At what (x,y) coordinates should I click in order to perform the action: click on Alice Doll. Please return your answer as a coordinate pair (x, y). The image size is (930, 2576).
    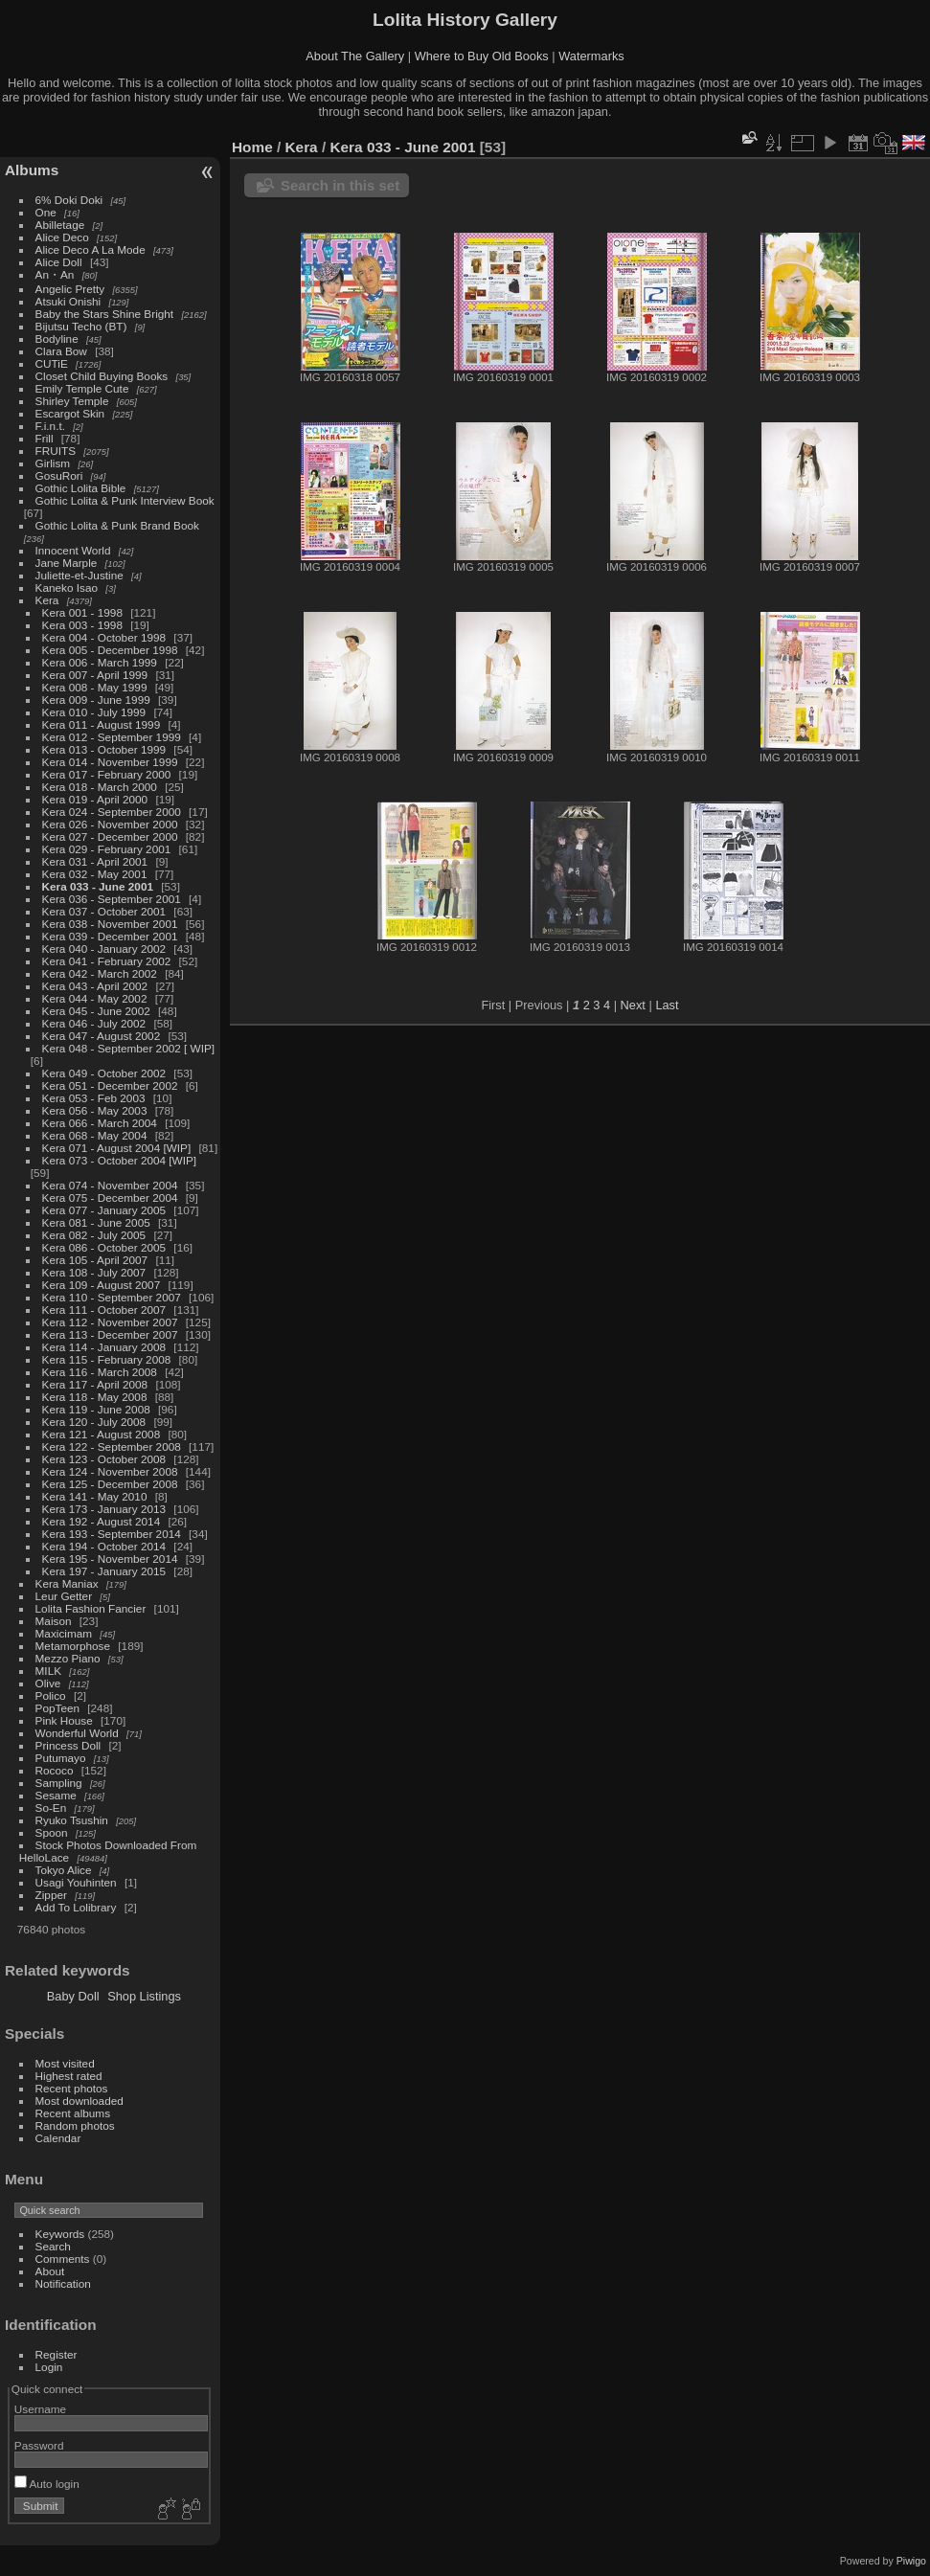
    Looking at the image, I should click on (58, 262).